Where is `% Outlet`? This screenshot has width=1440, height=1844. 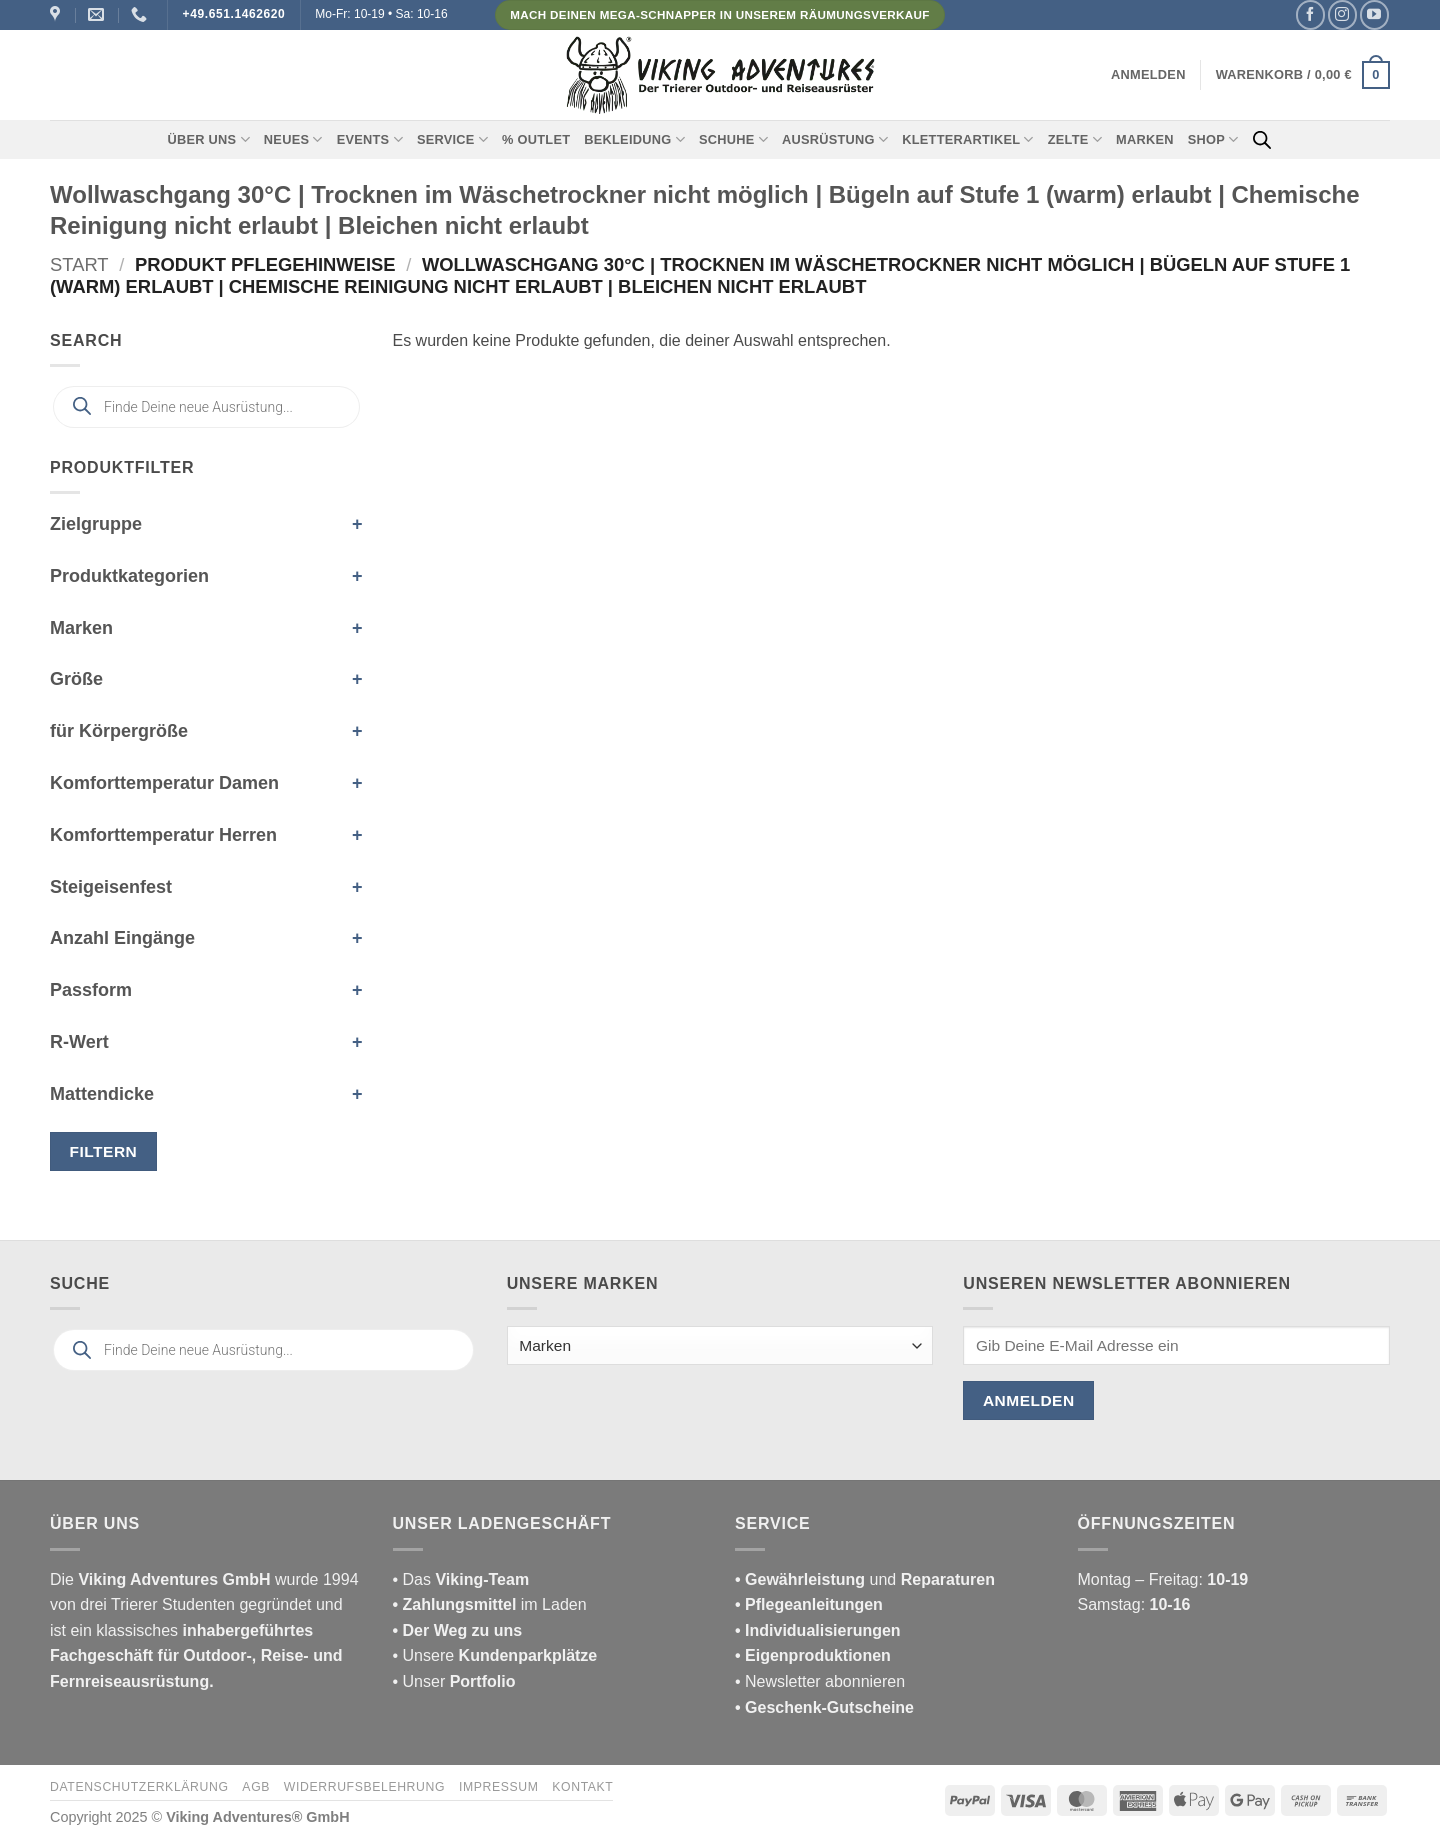
% Outlet is located at coordinates (536, 139).